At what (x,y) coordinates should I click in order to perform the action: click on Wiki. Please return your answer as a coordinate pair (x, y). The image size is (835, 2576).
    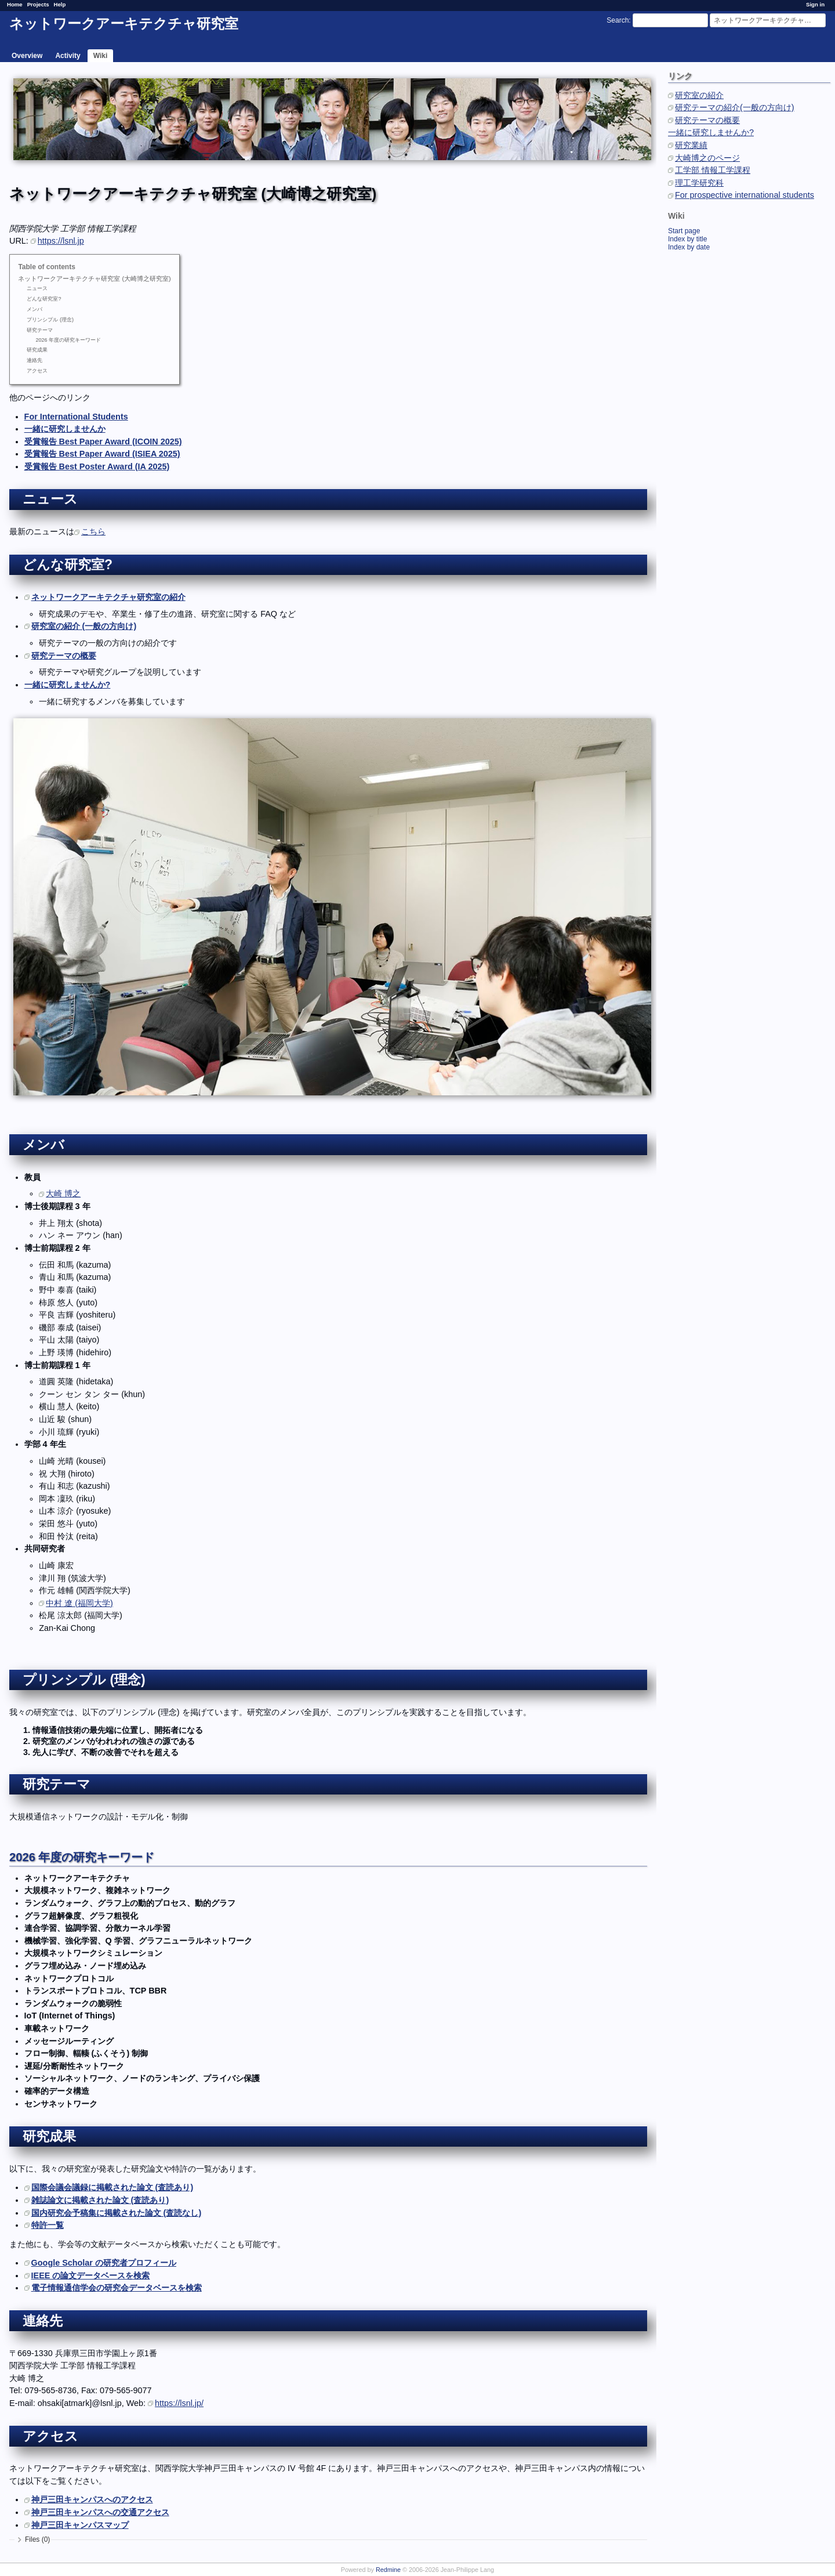
    Looking at the image, I should click on (100, 56).